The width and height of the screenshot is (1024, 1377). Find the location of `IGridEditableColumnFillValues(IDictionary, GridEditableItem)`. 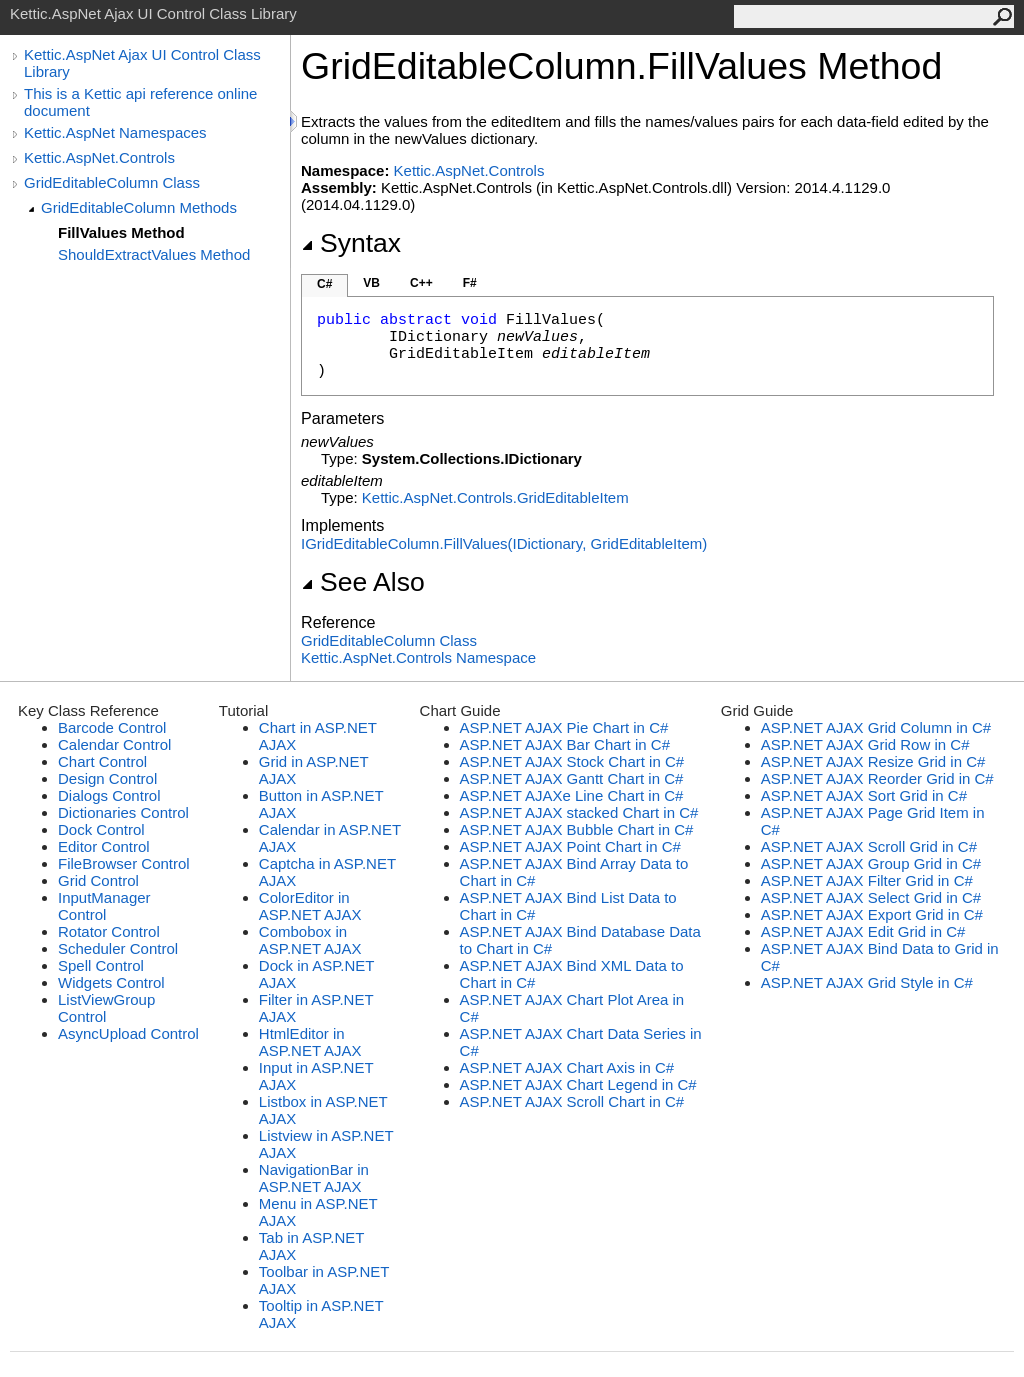

IGridEditableColumnFillValues(IDictionary, GridEditableItem) is located at coordinates (504, 543).